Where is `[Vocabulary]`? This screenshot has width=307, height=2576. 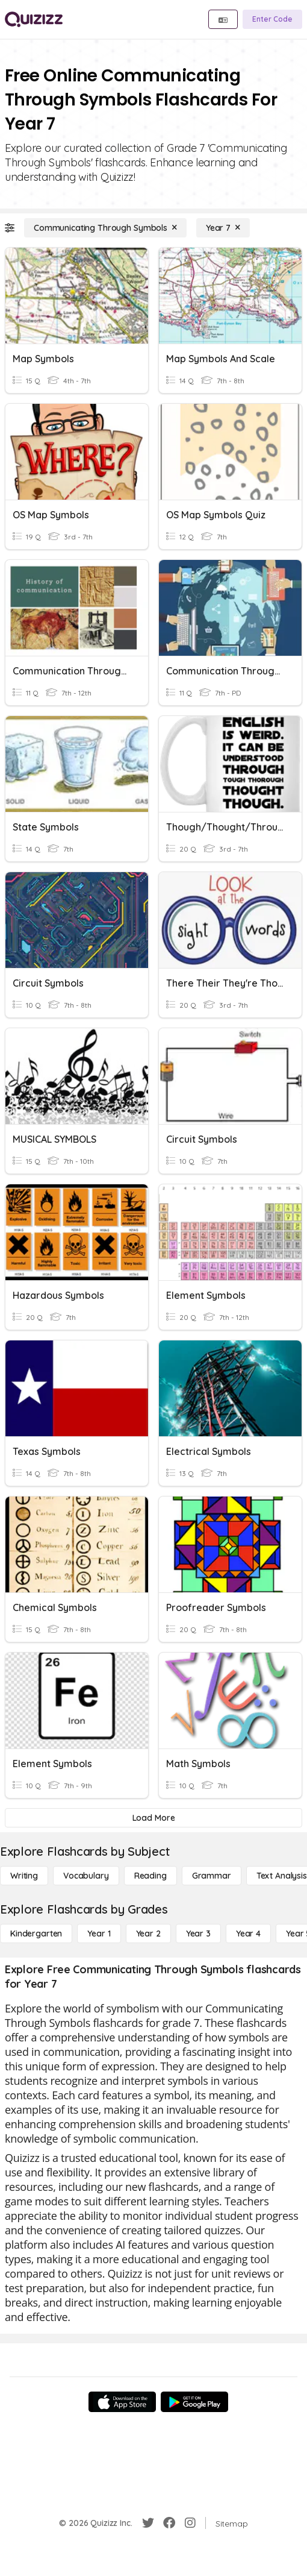 [Vocabulary] is located at coordinates (86, 1875).